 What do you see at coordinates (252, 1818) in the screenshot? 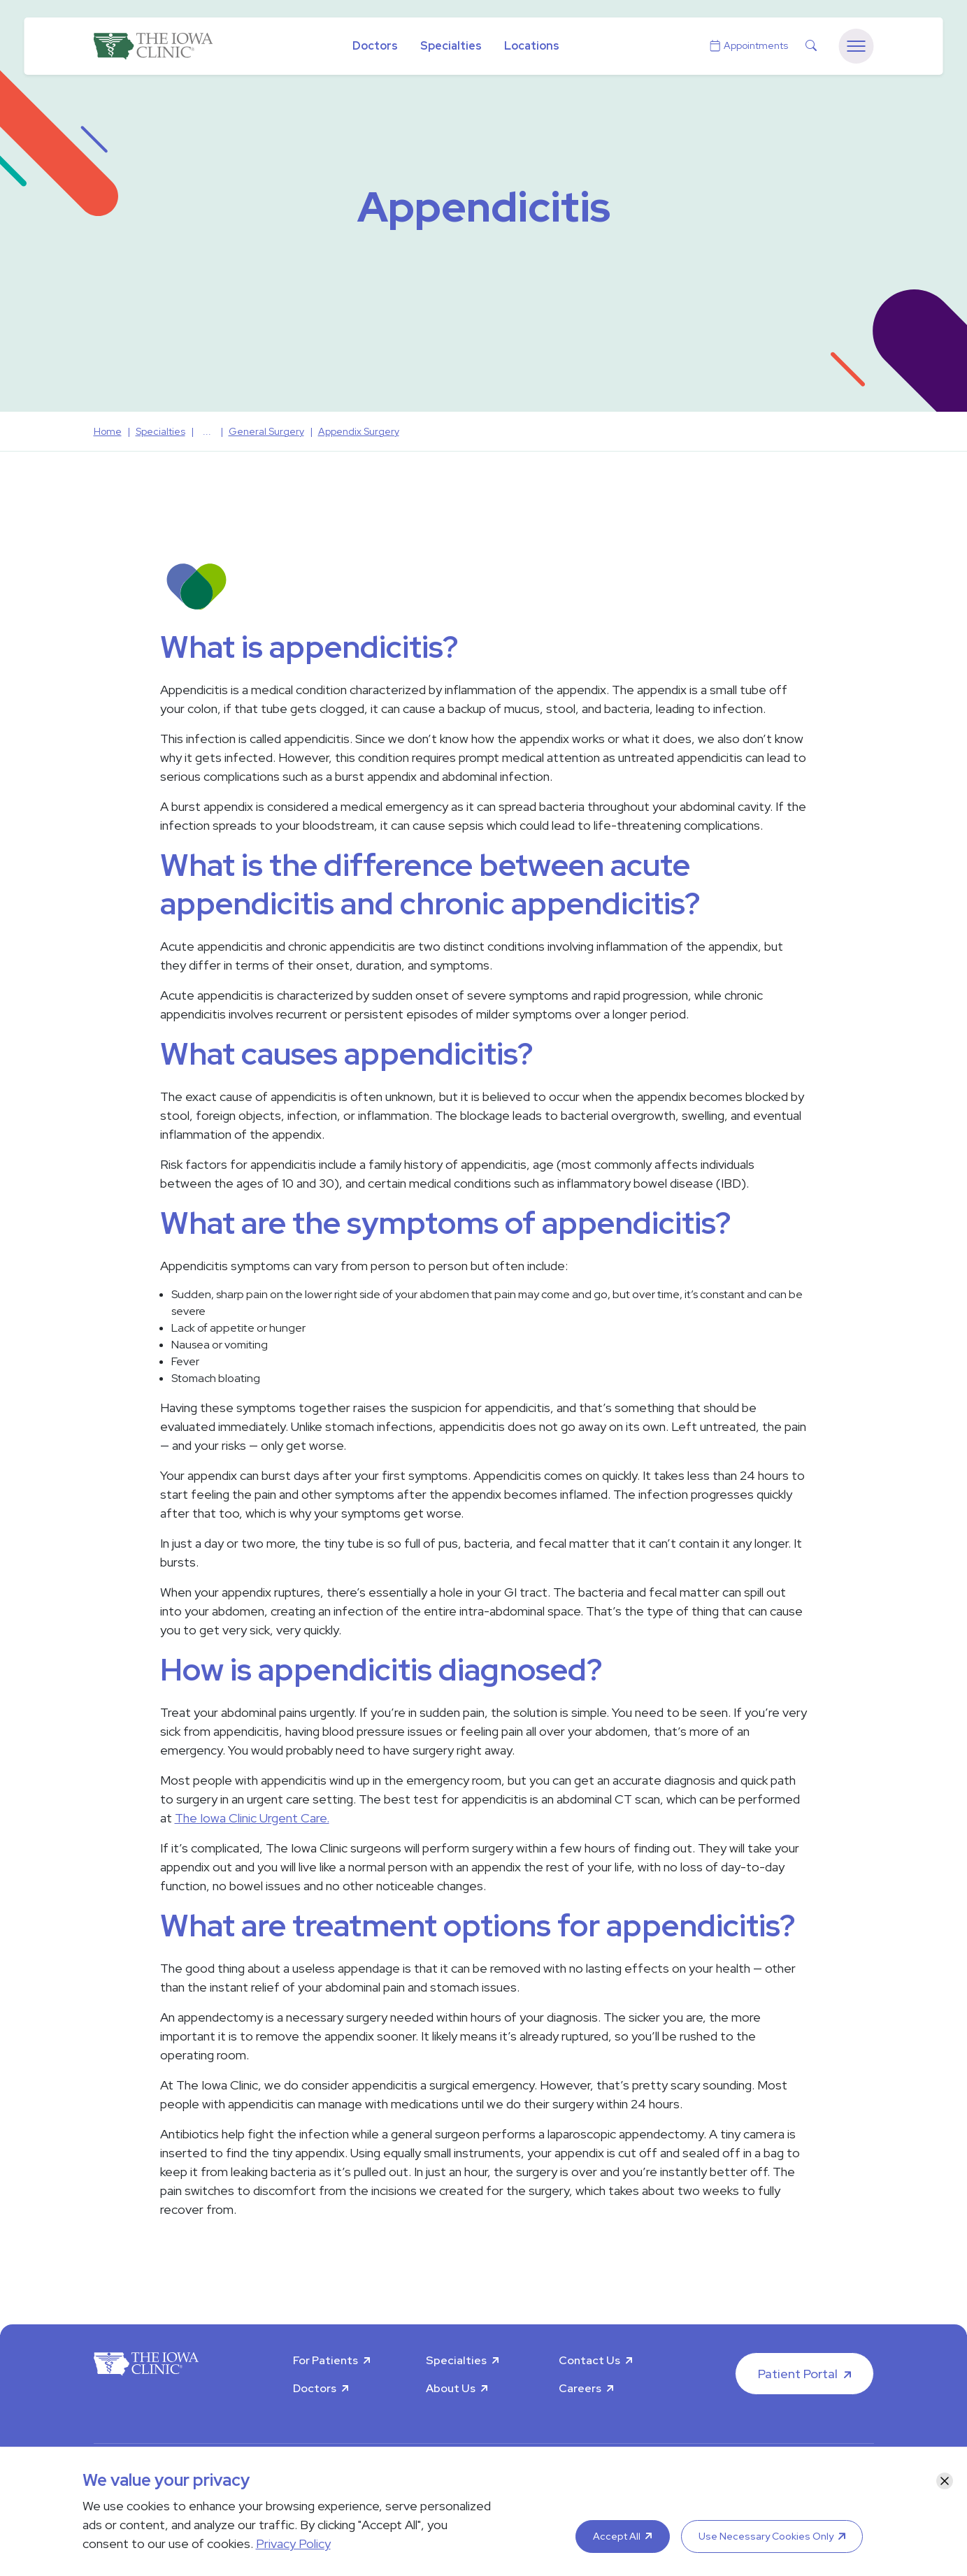
I see `The Iowa Clinic Urgent Care.` at bounding box center [252, 1818].